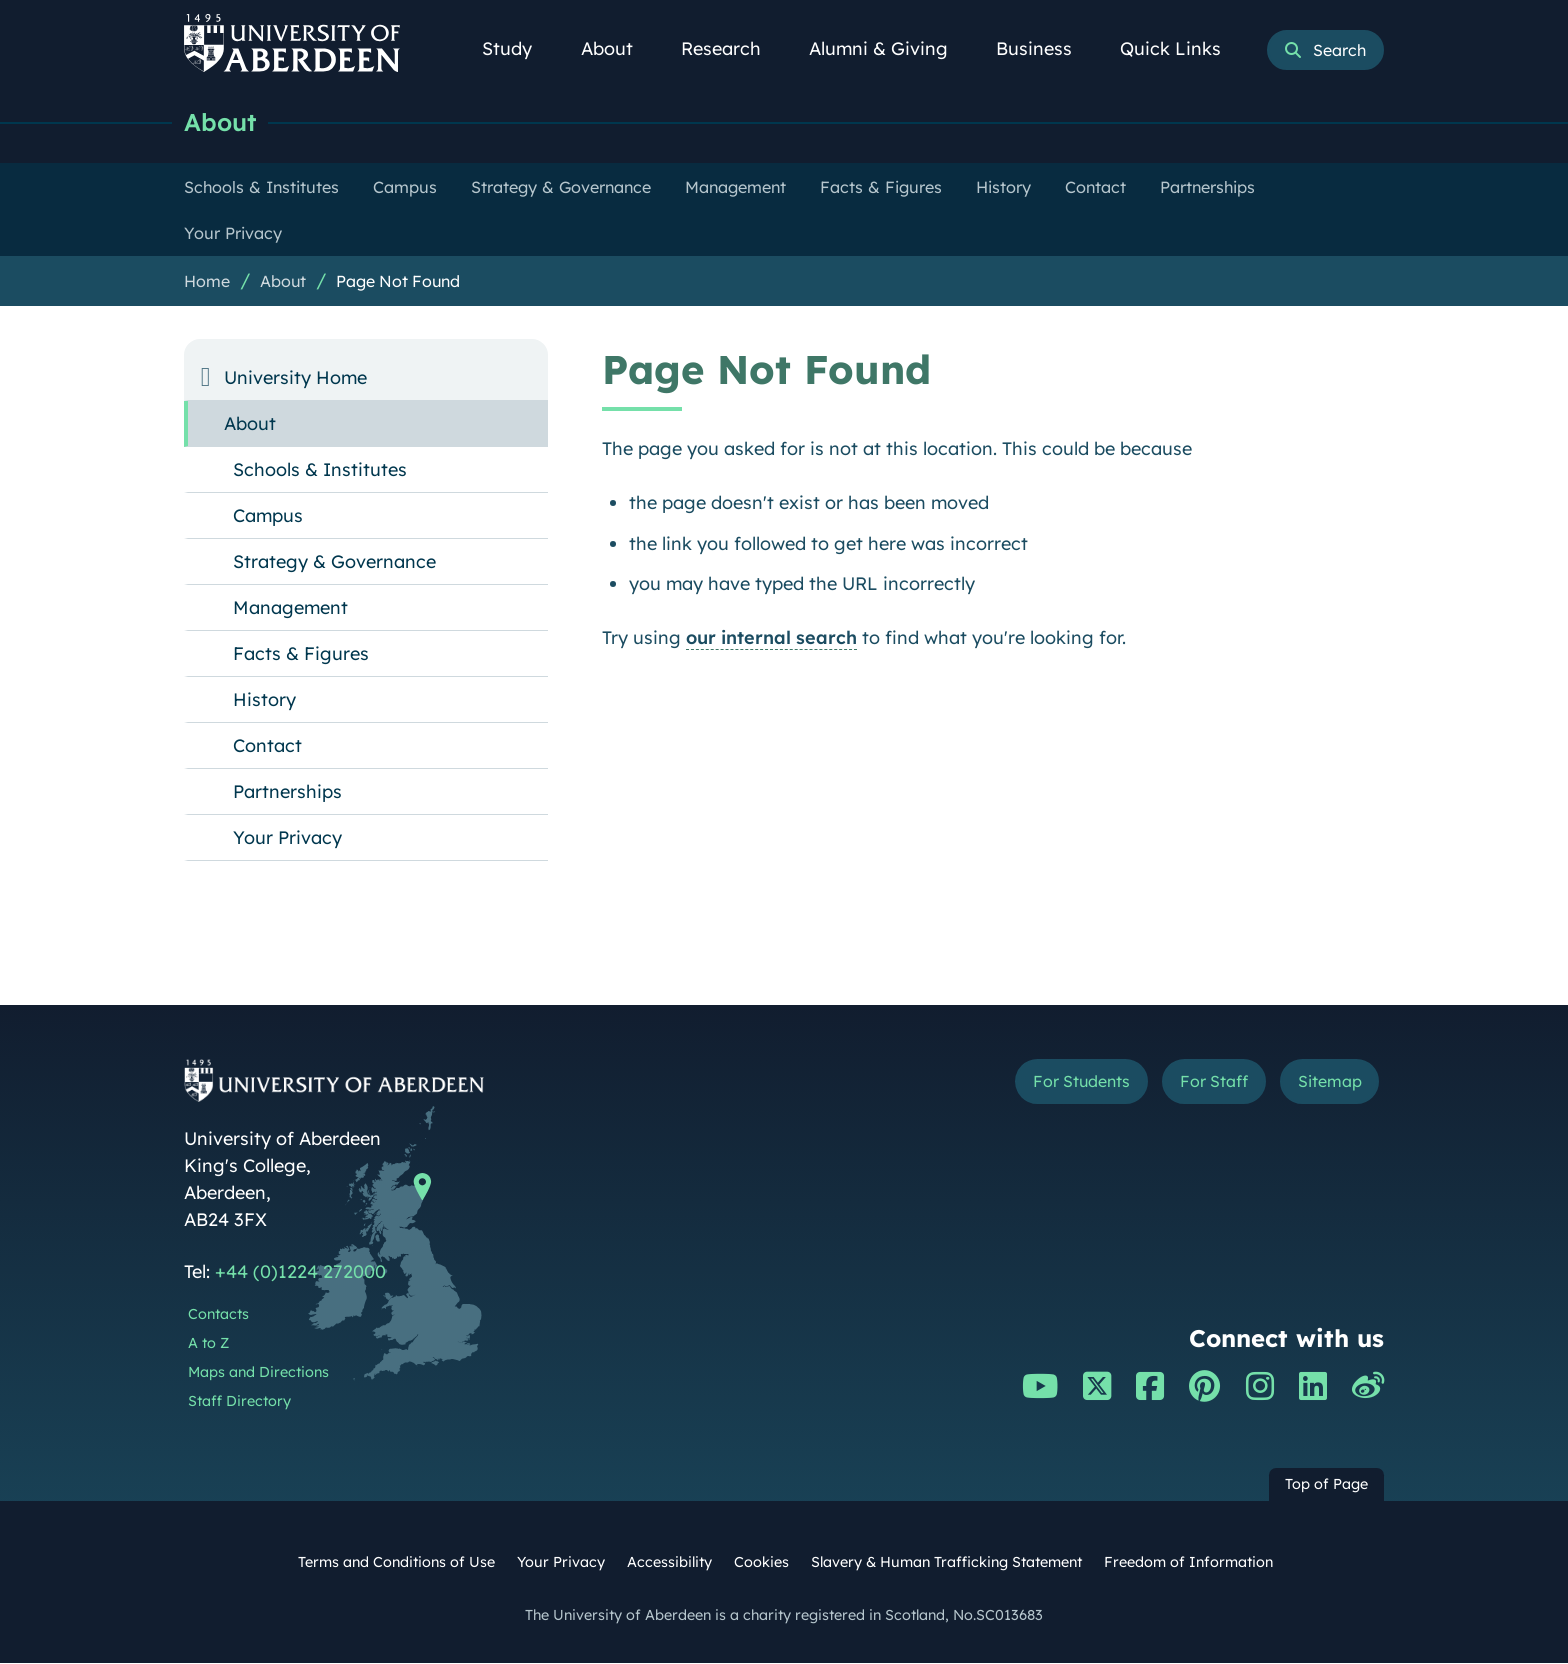 The height and width of the screenshot is (1664, 1568). Describe the element at coordinates (1045, 48) in the screenshot. I see `Business` at that location.